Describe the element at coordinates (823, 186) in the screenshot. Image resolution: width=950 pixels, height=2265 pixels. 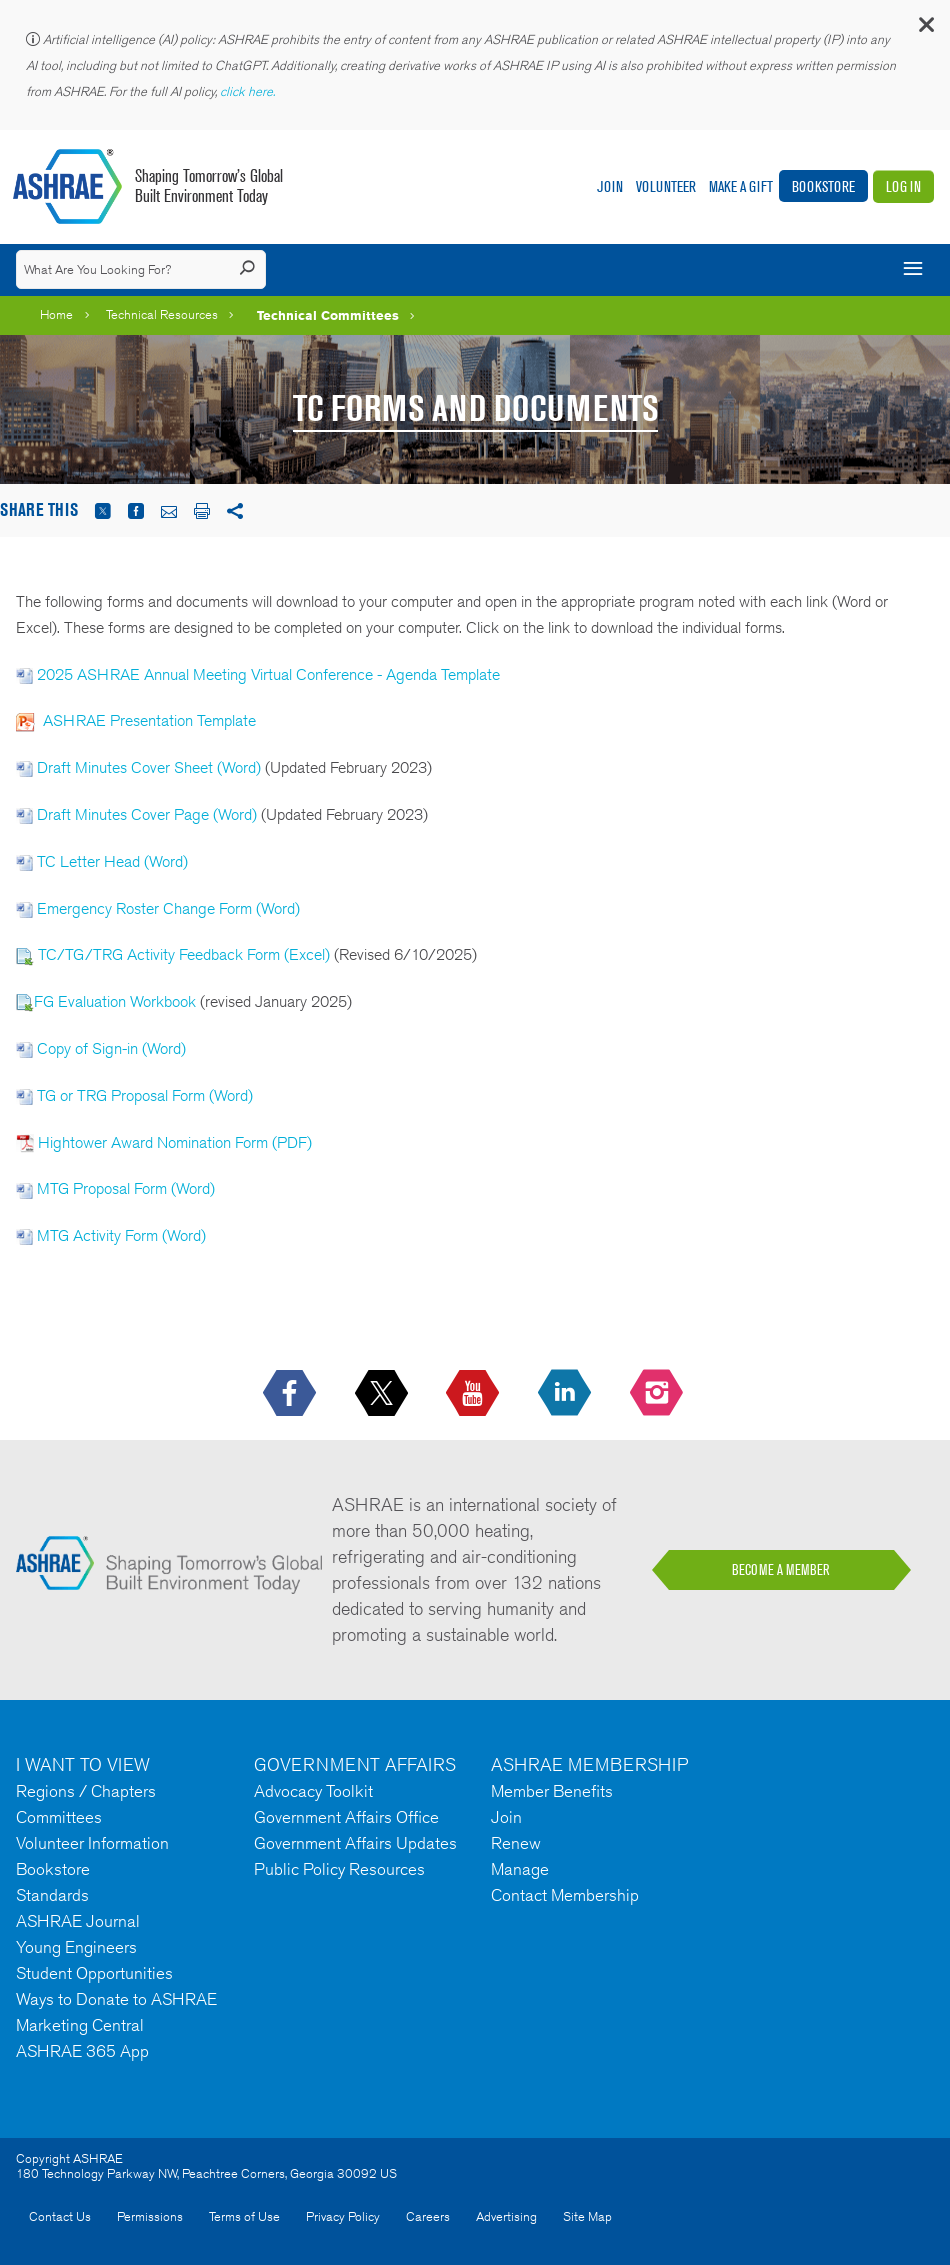
I see `Bookstore` at that location.